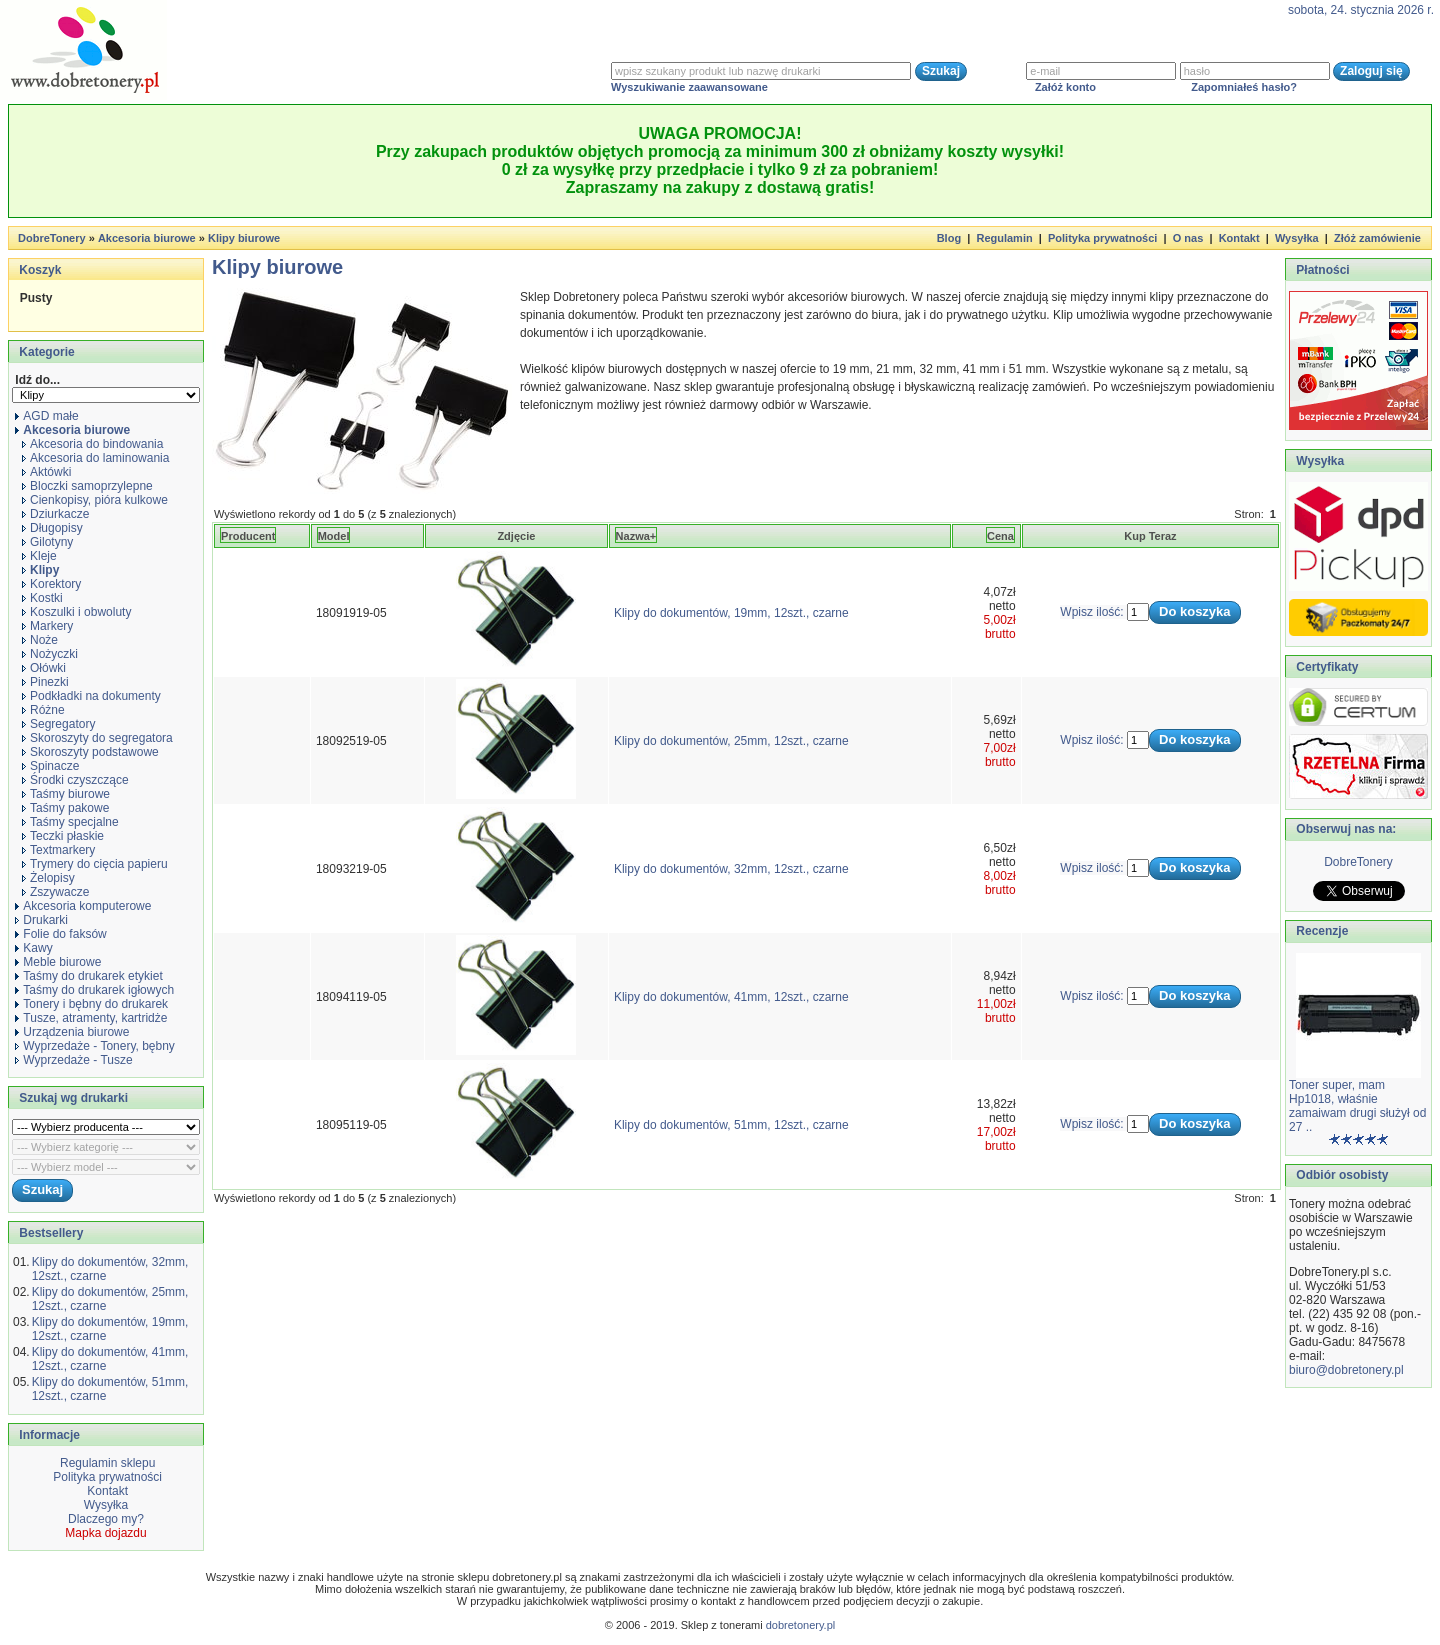 The height and width of the screenshot is (1645, 1440). Describe the element at coordinates (731, 1125) in the screenshot. I see `Klipy do dokumentów, 51mm, 12szt., czarne` at that location.